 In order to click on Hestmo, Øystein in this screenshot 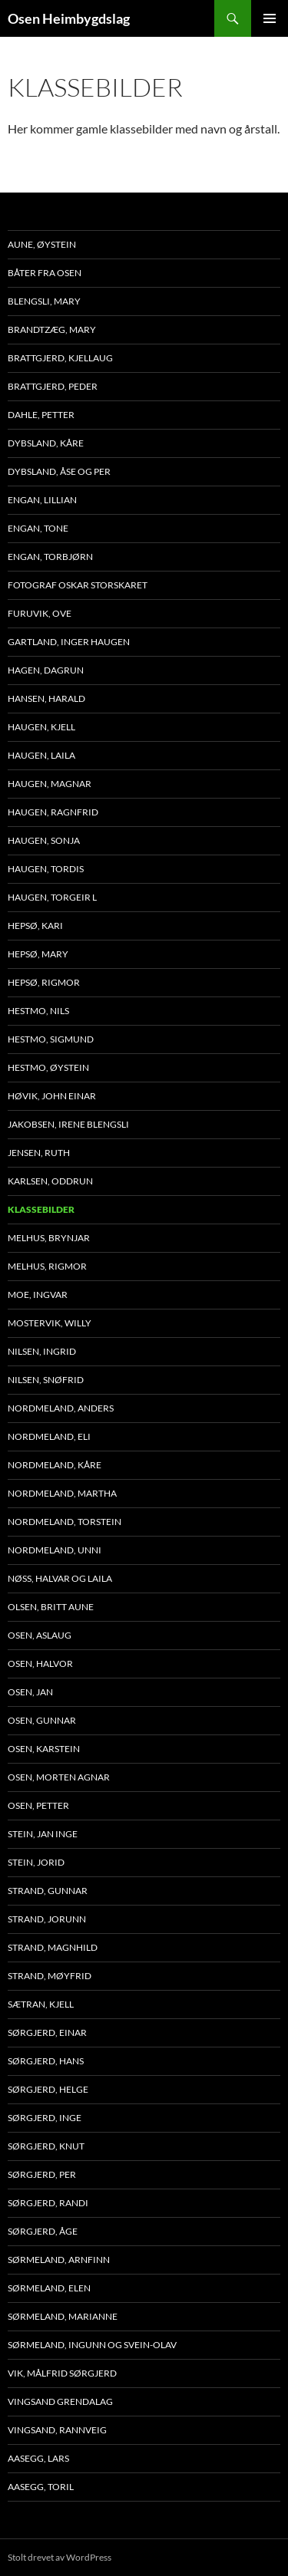, I will do `click(48, 1067)`.